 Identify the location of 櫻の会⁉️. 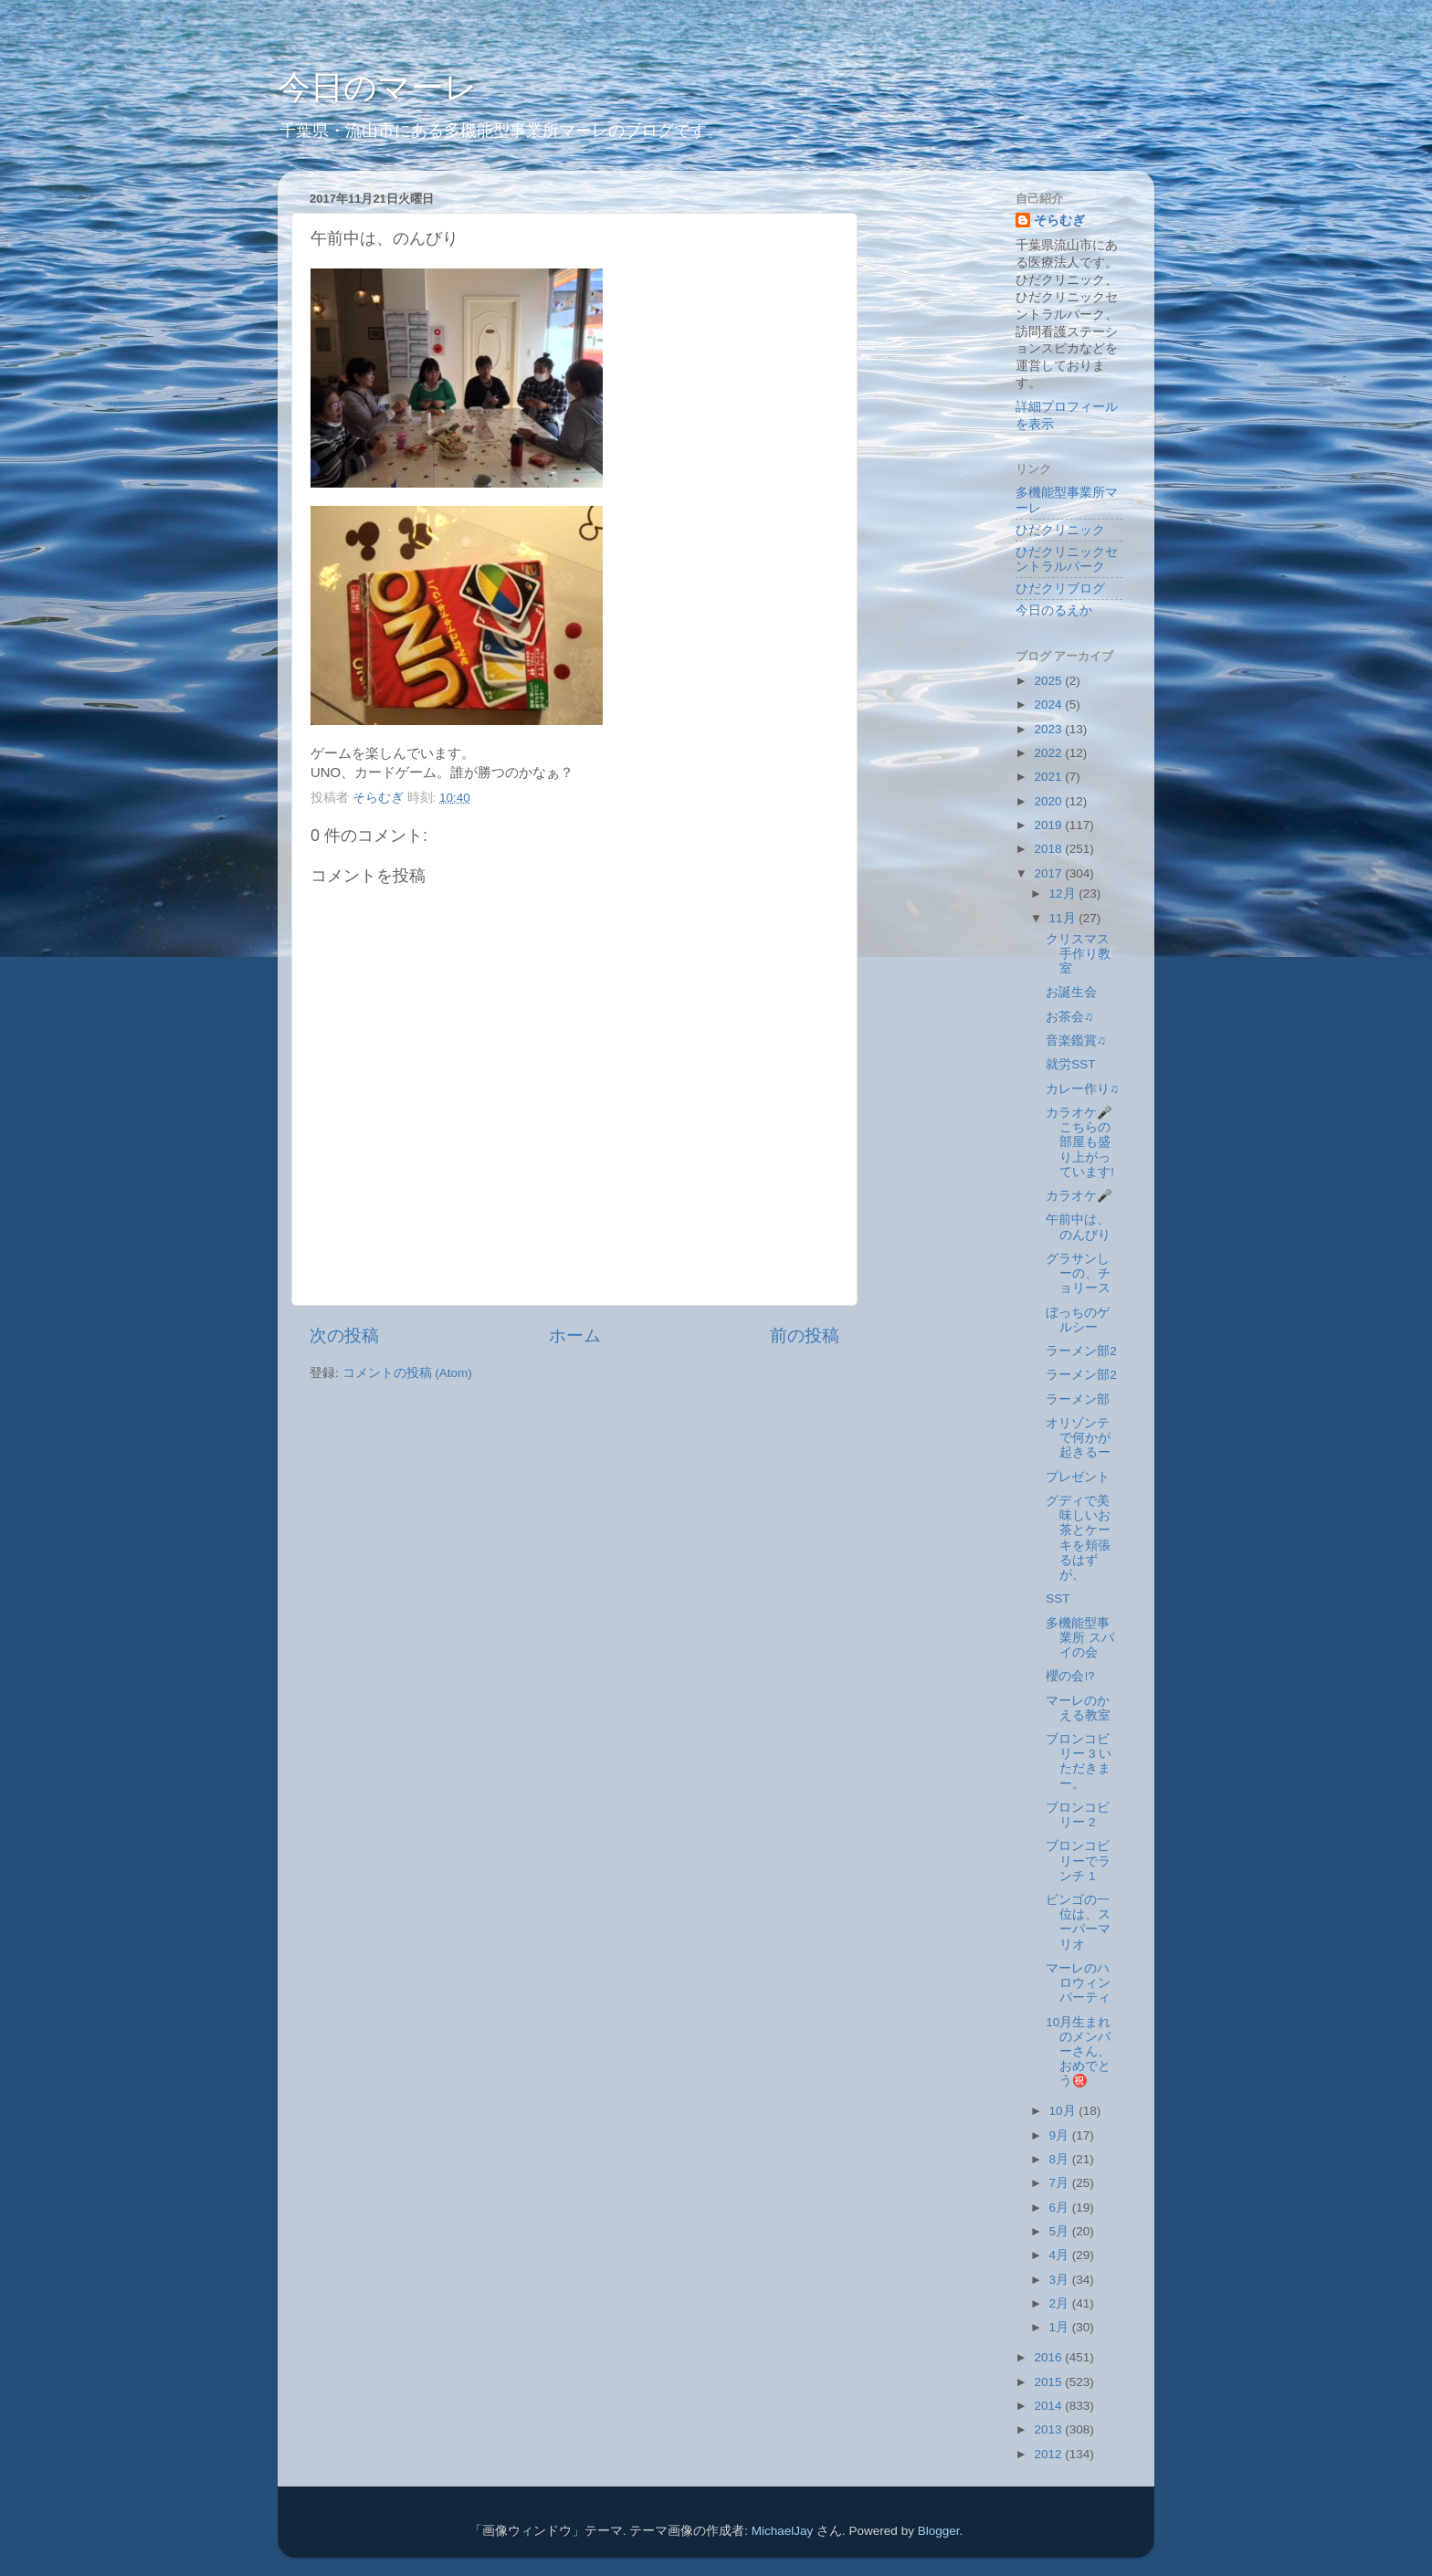
(1070, 1676).